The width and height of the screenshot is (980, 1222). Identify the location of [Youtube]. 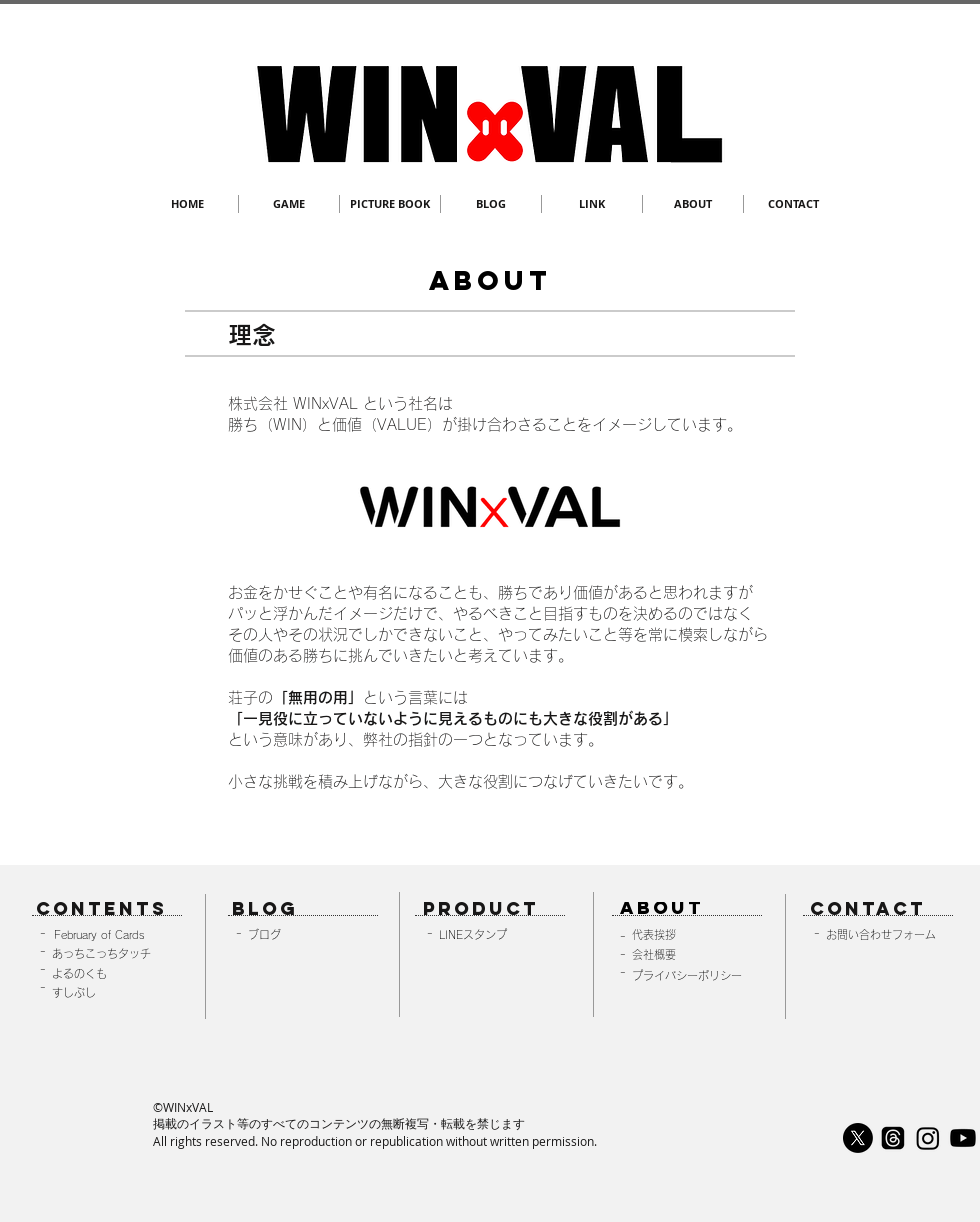
(963, 1138).